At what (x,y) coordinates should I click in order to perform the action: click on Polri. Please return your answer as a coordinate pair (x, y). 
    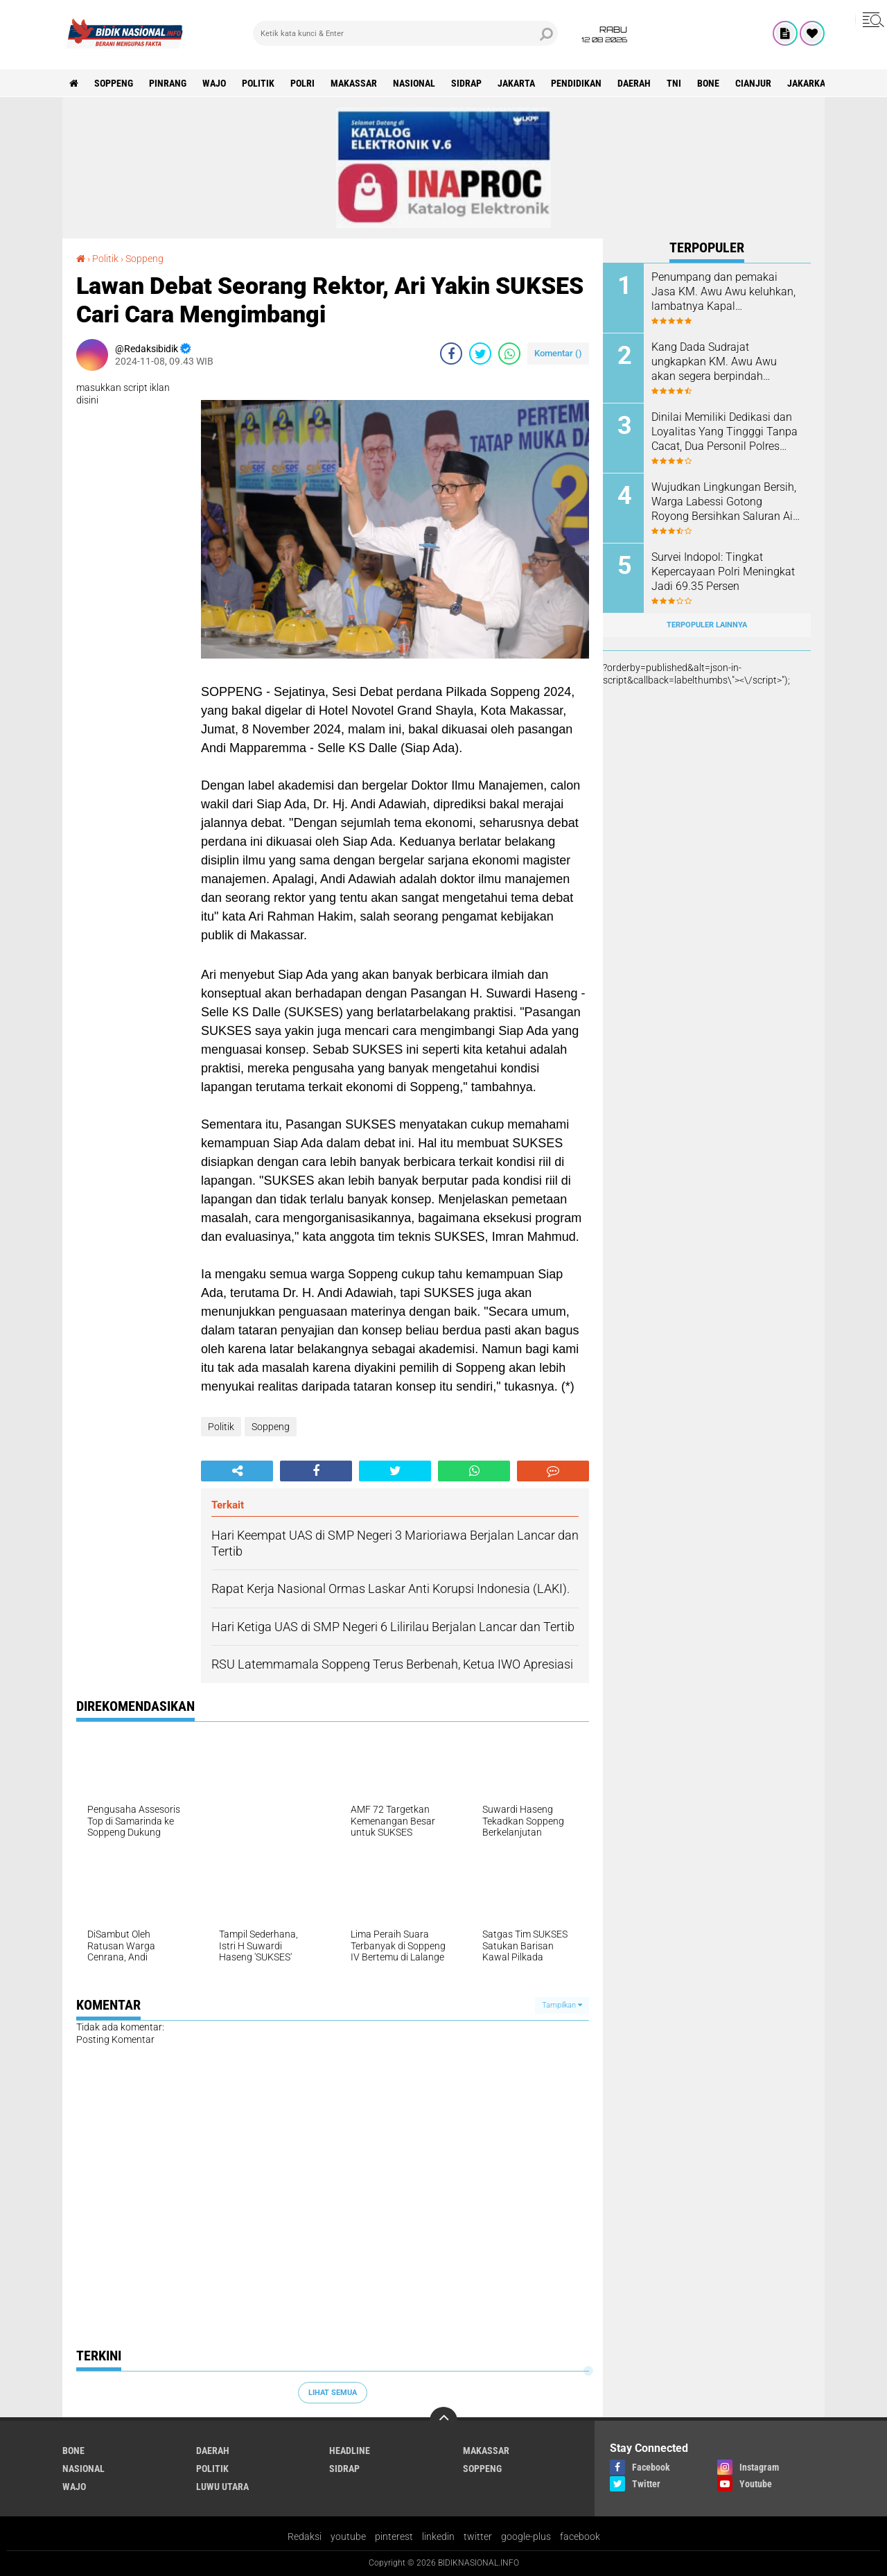
    Looking at the image, I should click on (302, 83).